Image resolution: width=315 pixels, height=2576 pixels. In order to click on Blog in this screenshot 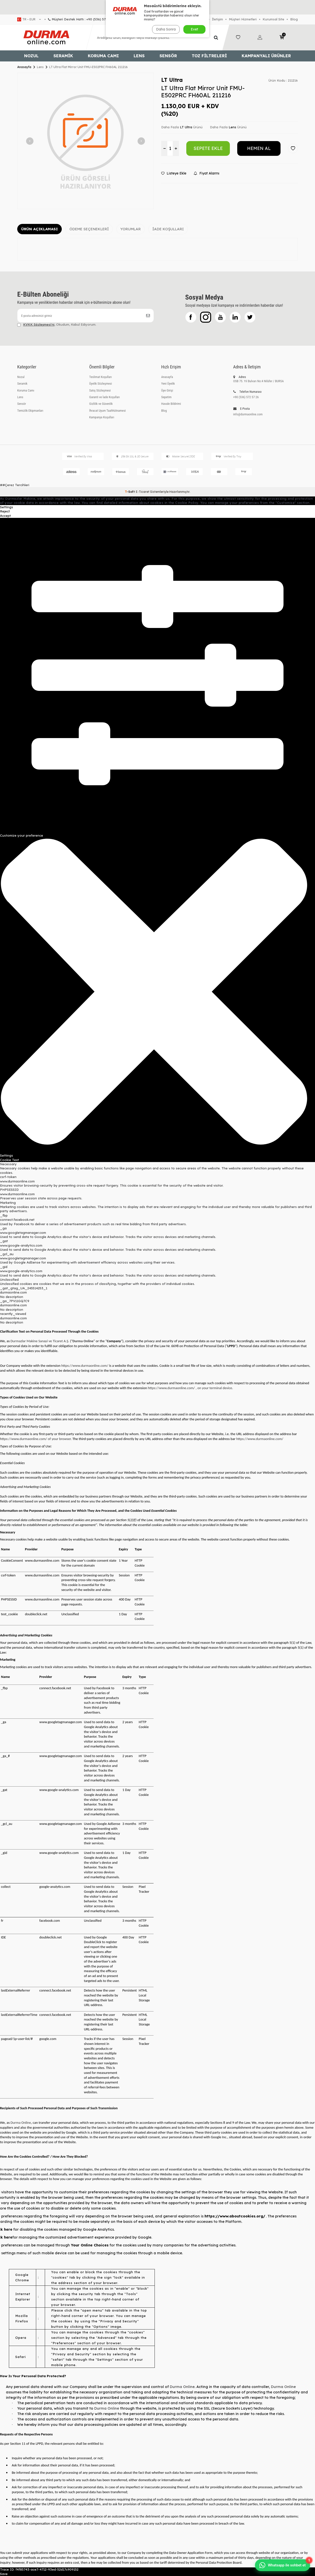, I will do `click(294, 19)`.